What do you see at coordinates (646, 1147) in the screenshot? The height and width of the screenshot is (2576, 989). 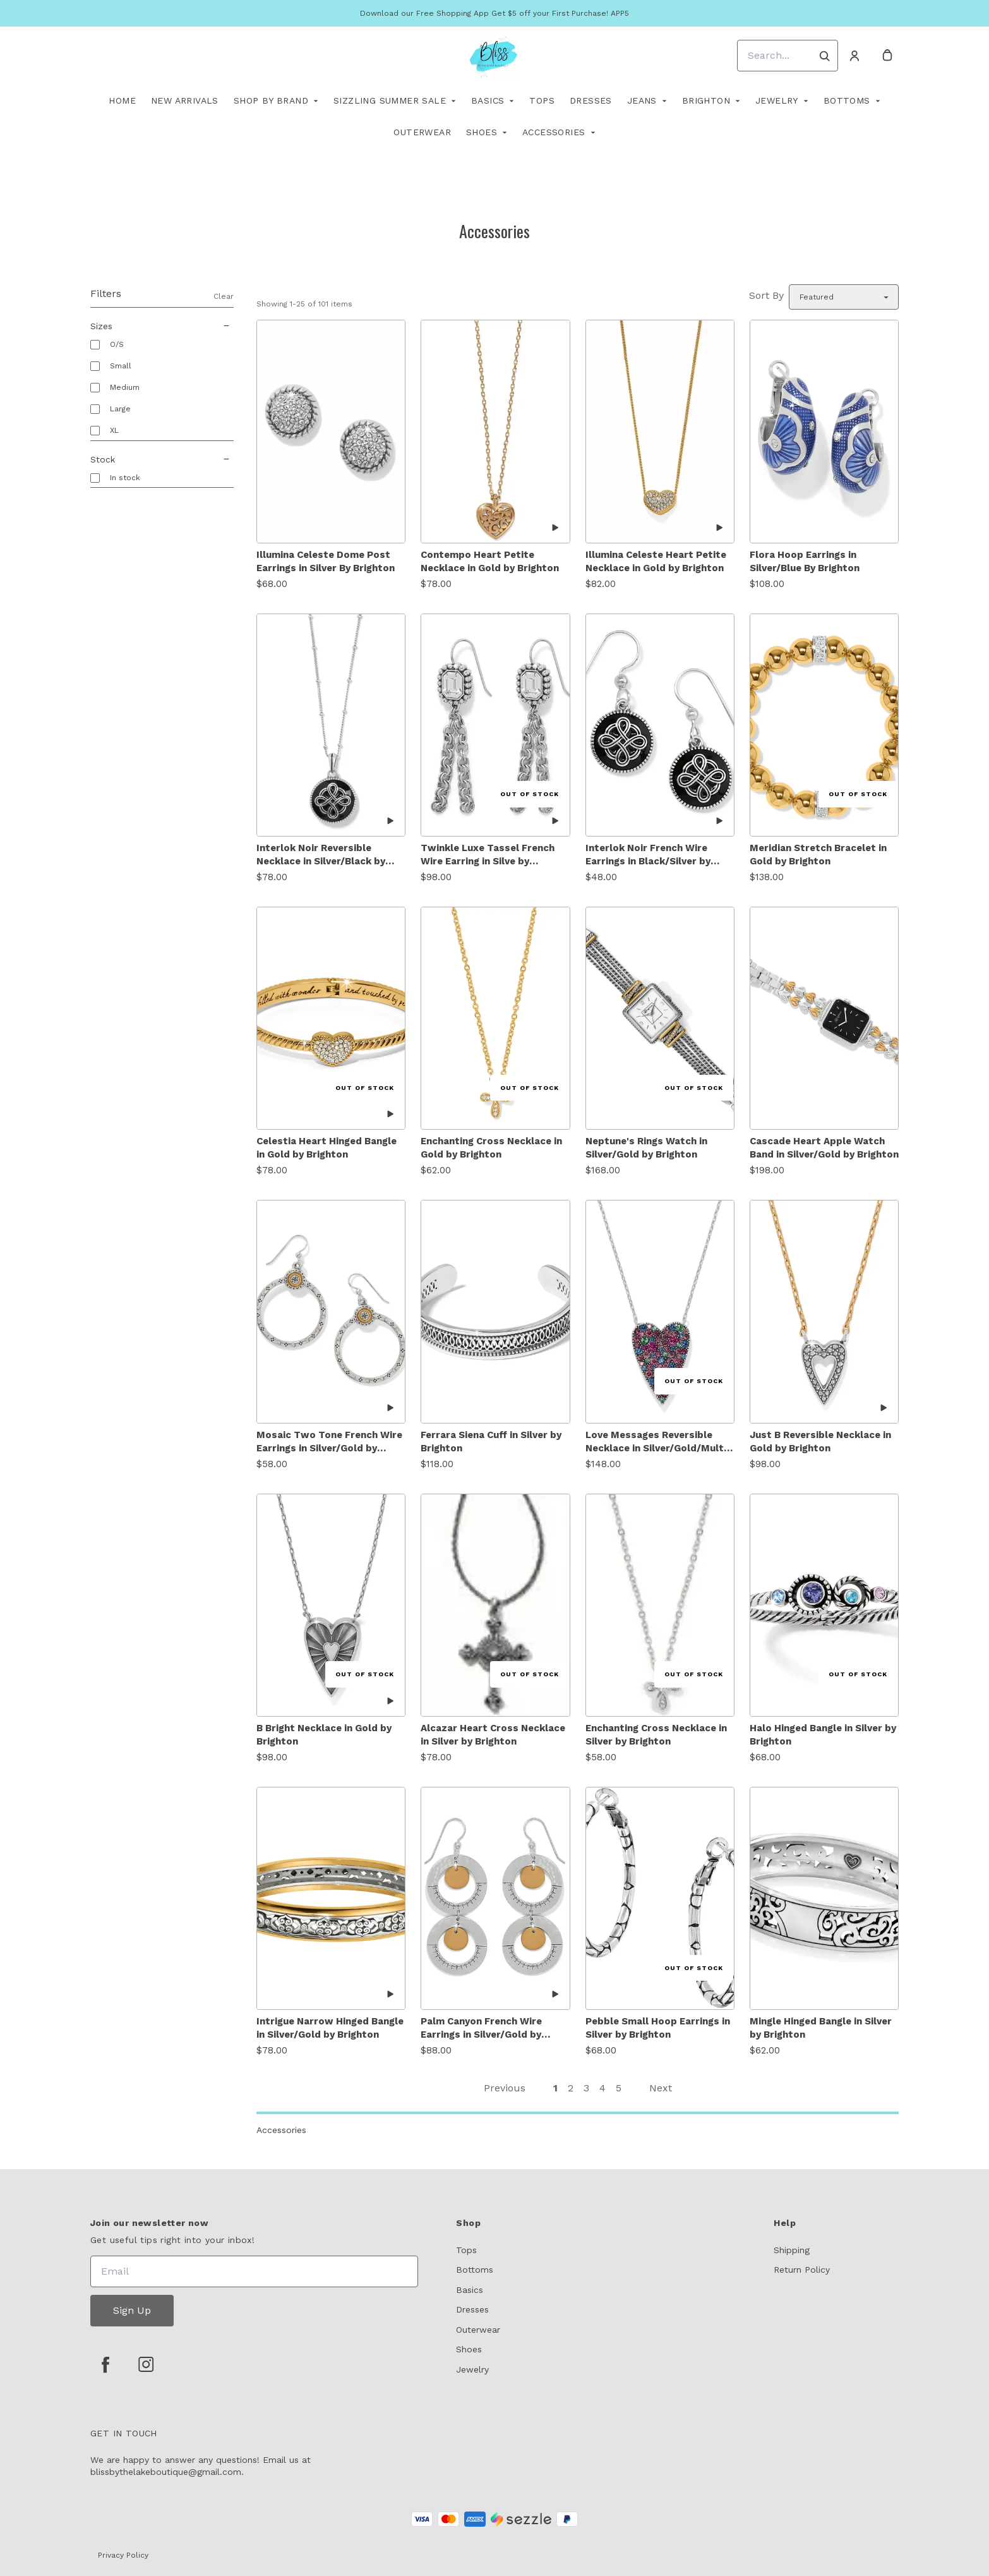 I see `Neptune's Rings Watch in Silver/Gold by Brighton` at bounding box center [646, 1147].